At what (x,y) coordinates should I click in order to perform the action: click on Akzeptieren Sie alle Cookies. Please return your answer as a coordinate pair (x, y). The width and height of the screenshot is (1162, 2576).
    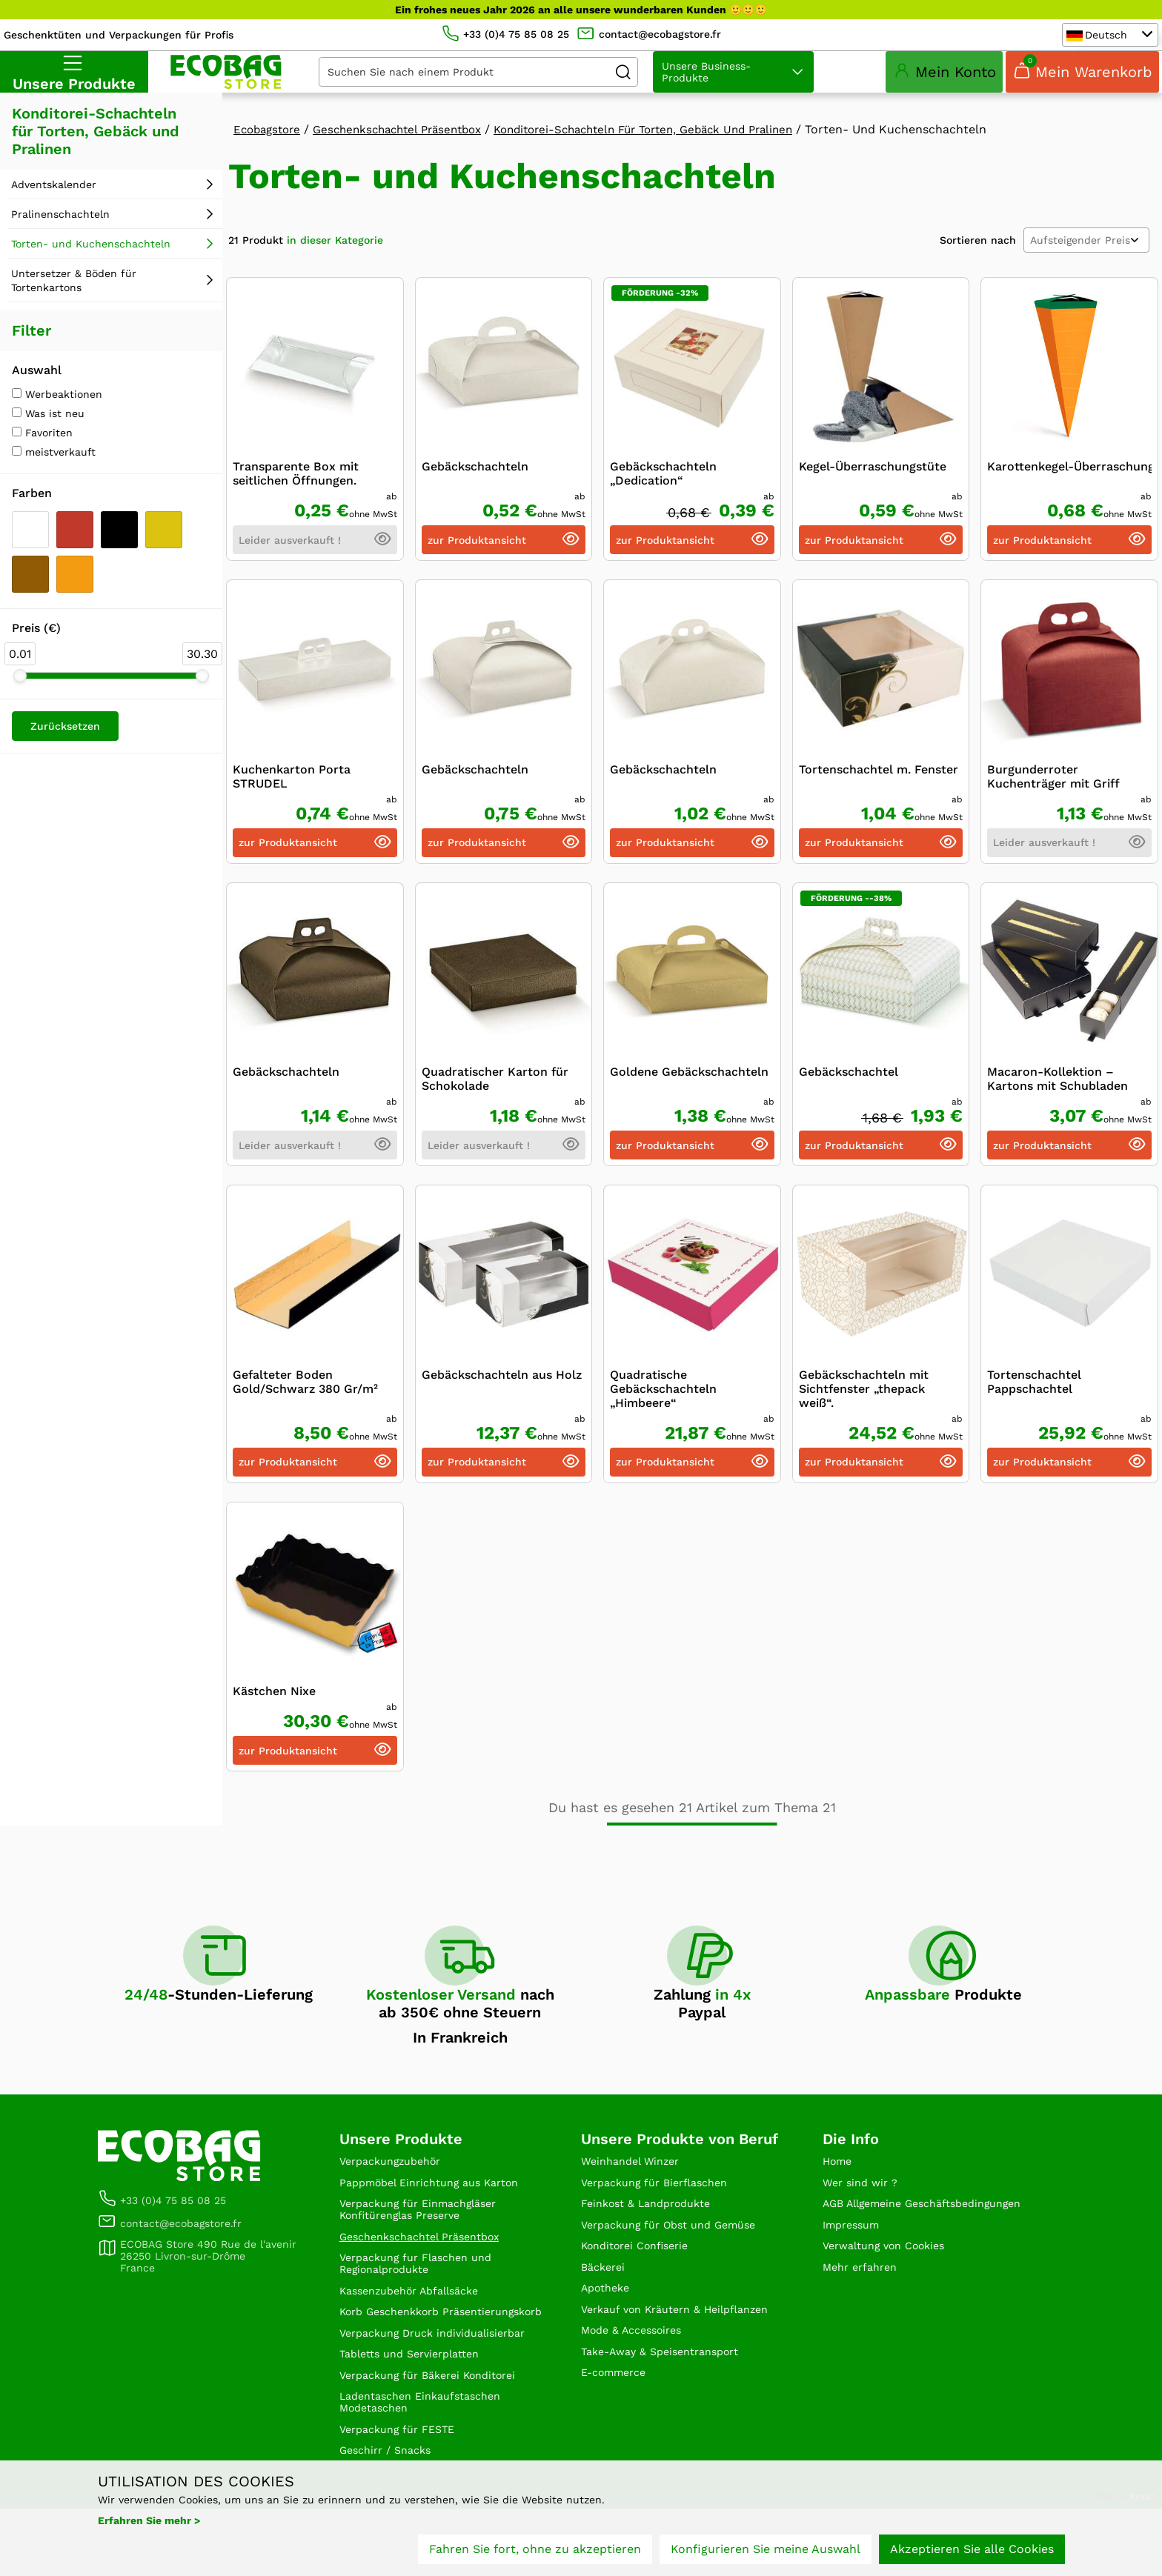
    Looking at the image, I should click on (972, 2552).